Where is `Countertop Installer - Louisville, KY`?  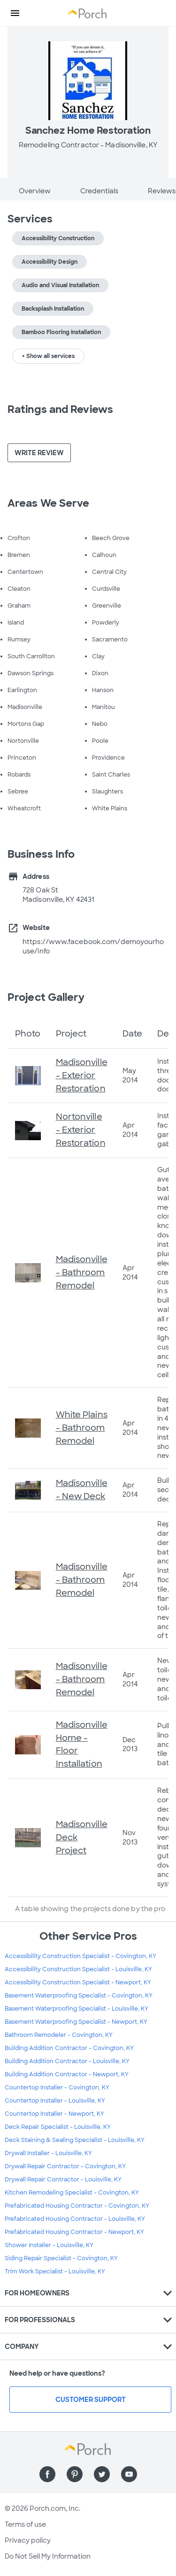 Countertop Installer - Louisville, KY is located at coordinates (55, 2100).